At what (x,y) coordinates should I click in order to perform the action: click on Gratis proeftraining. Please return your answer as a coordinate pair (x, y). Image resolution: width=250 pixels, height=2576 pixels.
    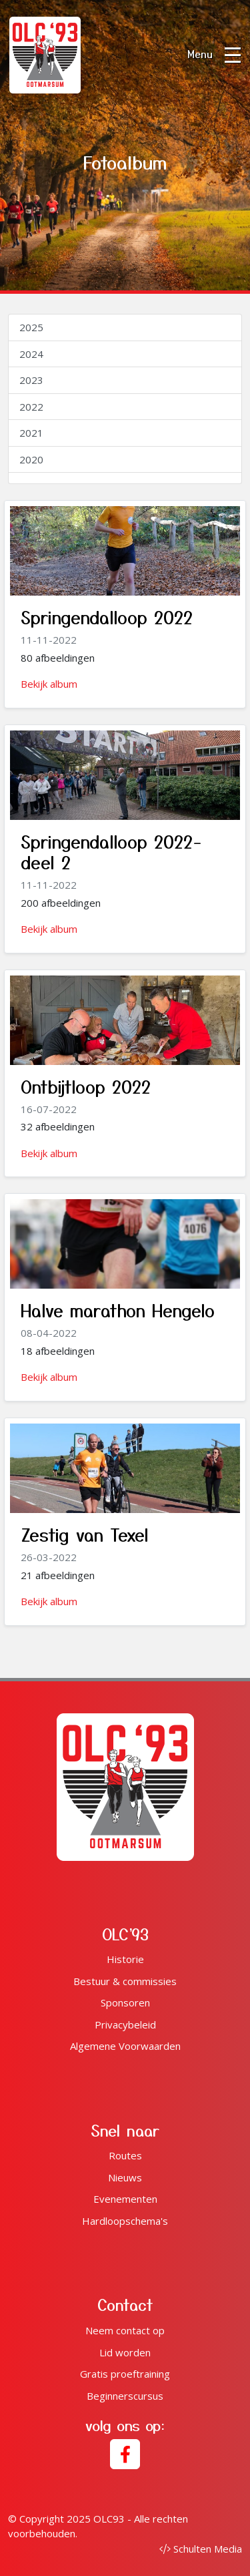
    Looking at the image, I should click on (125, 2373).